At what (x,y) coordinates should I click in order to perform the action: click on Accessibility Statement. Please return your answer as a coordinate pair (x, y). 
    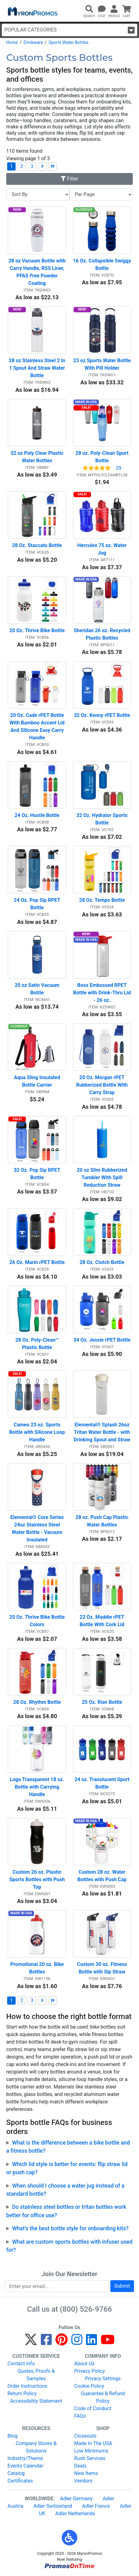
    Looking at the image, I should click on (36, 2401).